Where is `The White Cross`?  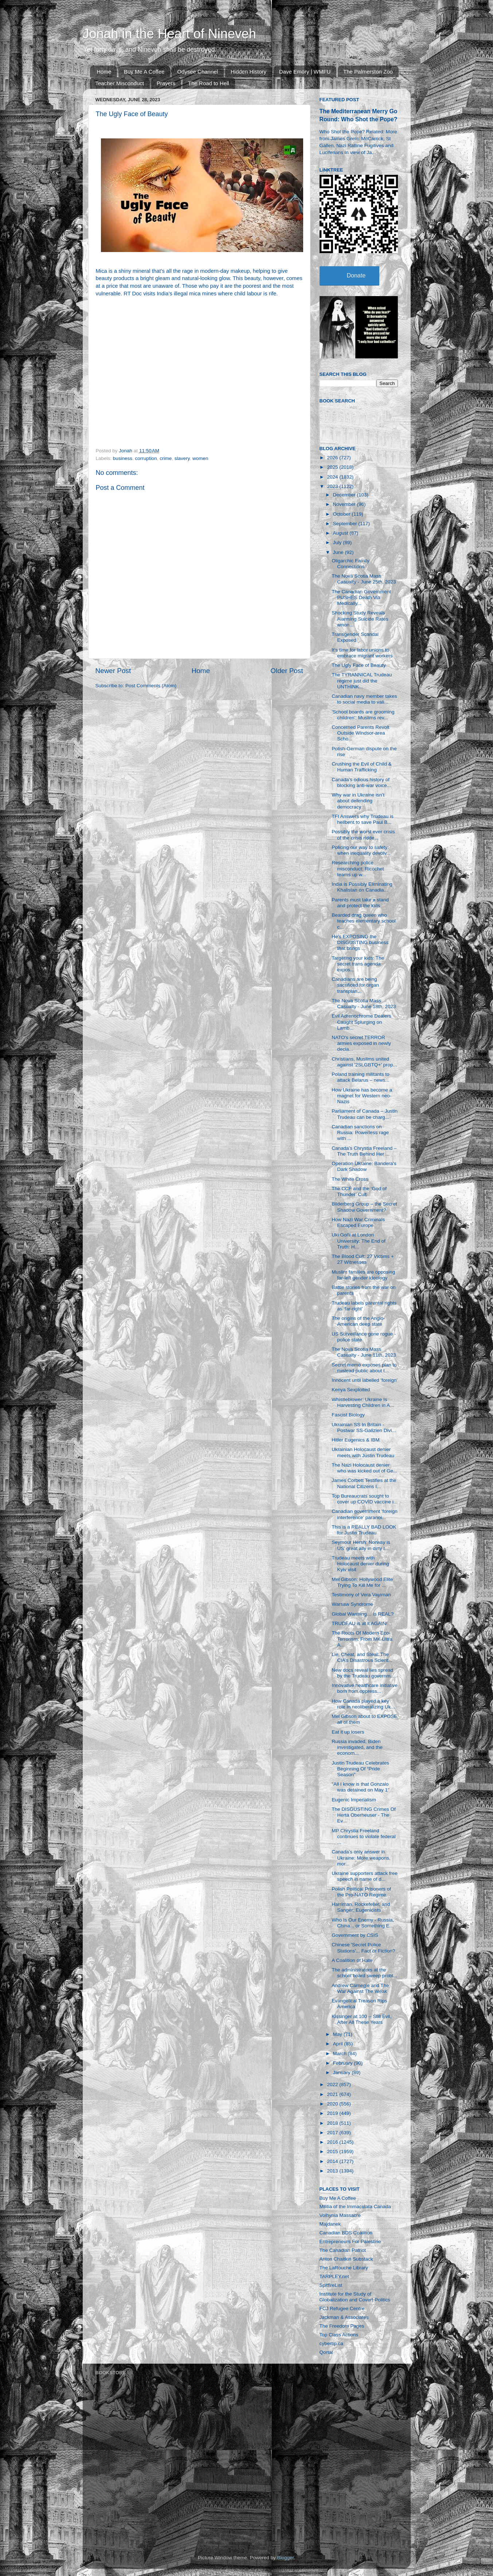 The White Cross is located at coordinates (350, 1179).